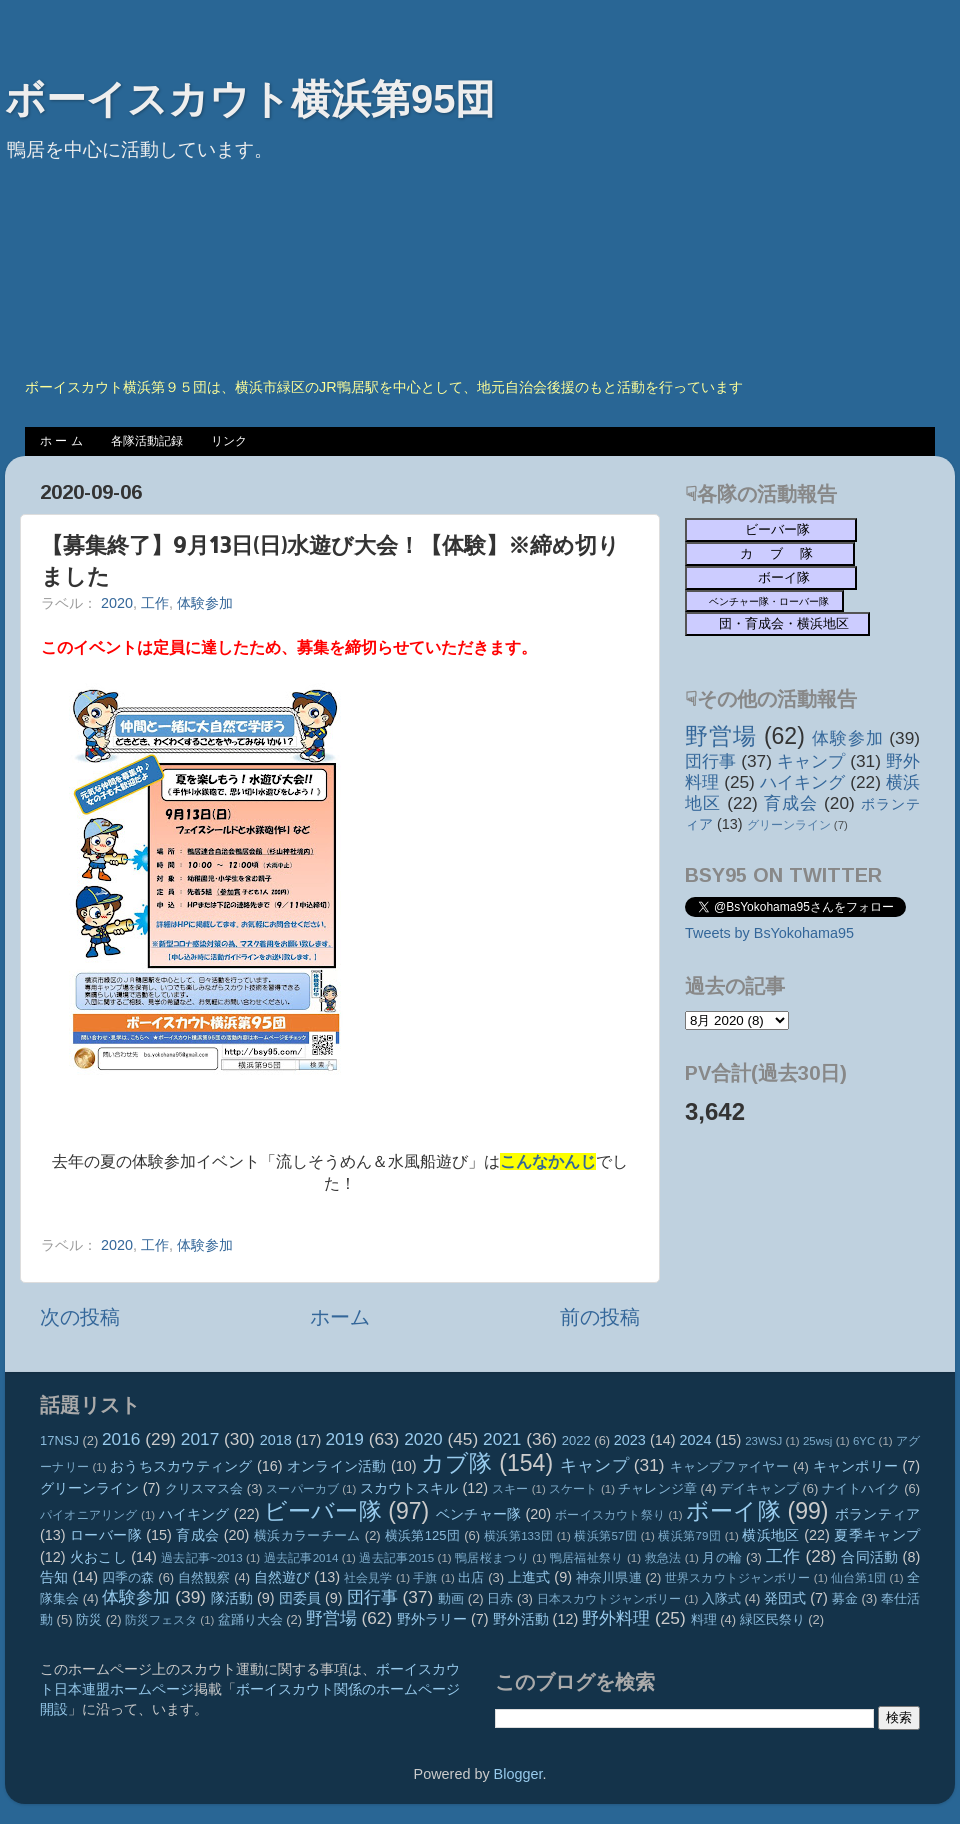 This screenshot has width=960, height=1824. Describe the element at coordinates (117, 603) in the screenshot. I see `2020` at that location.